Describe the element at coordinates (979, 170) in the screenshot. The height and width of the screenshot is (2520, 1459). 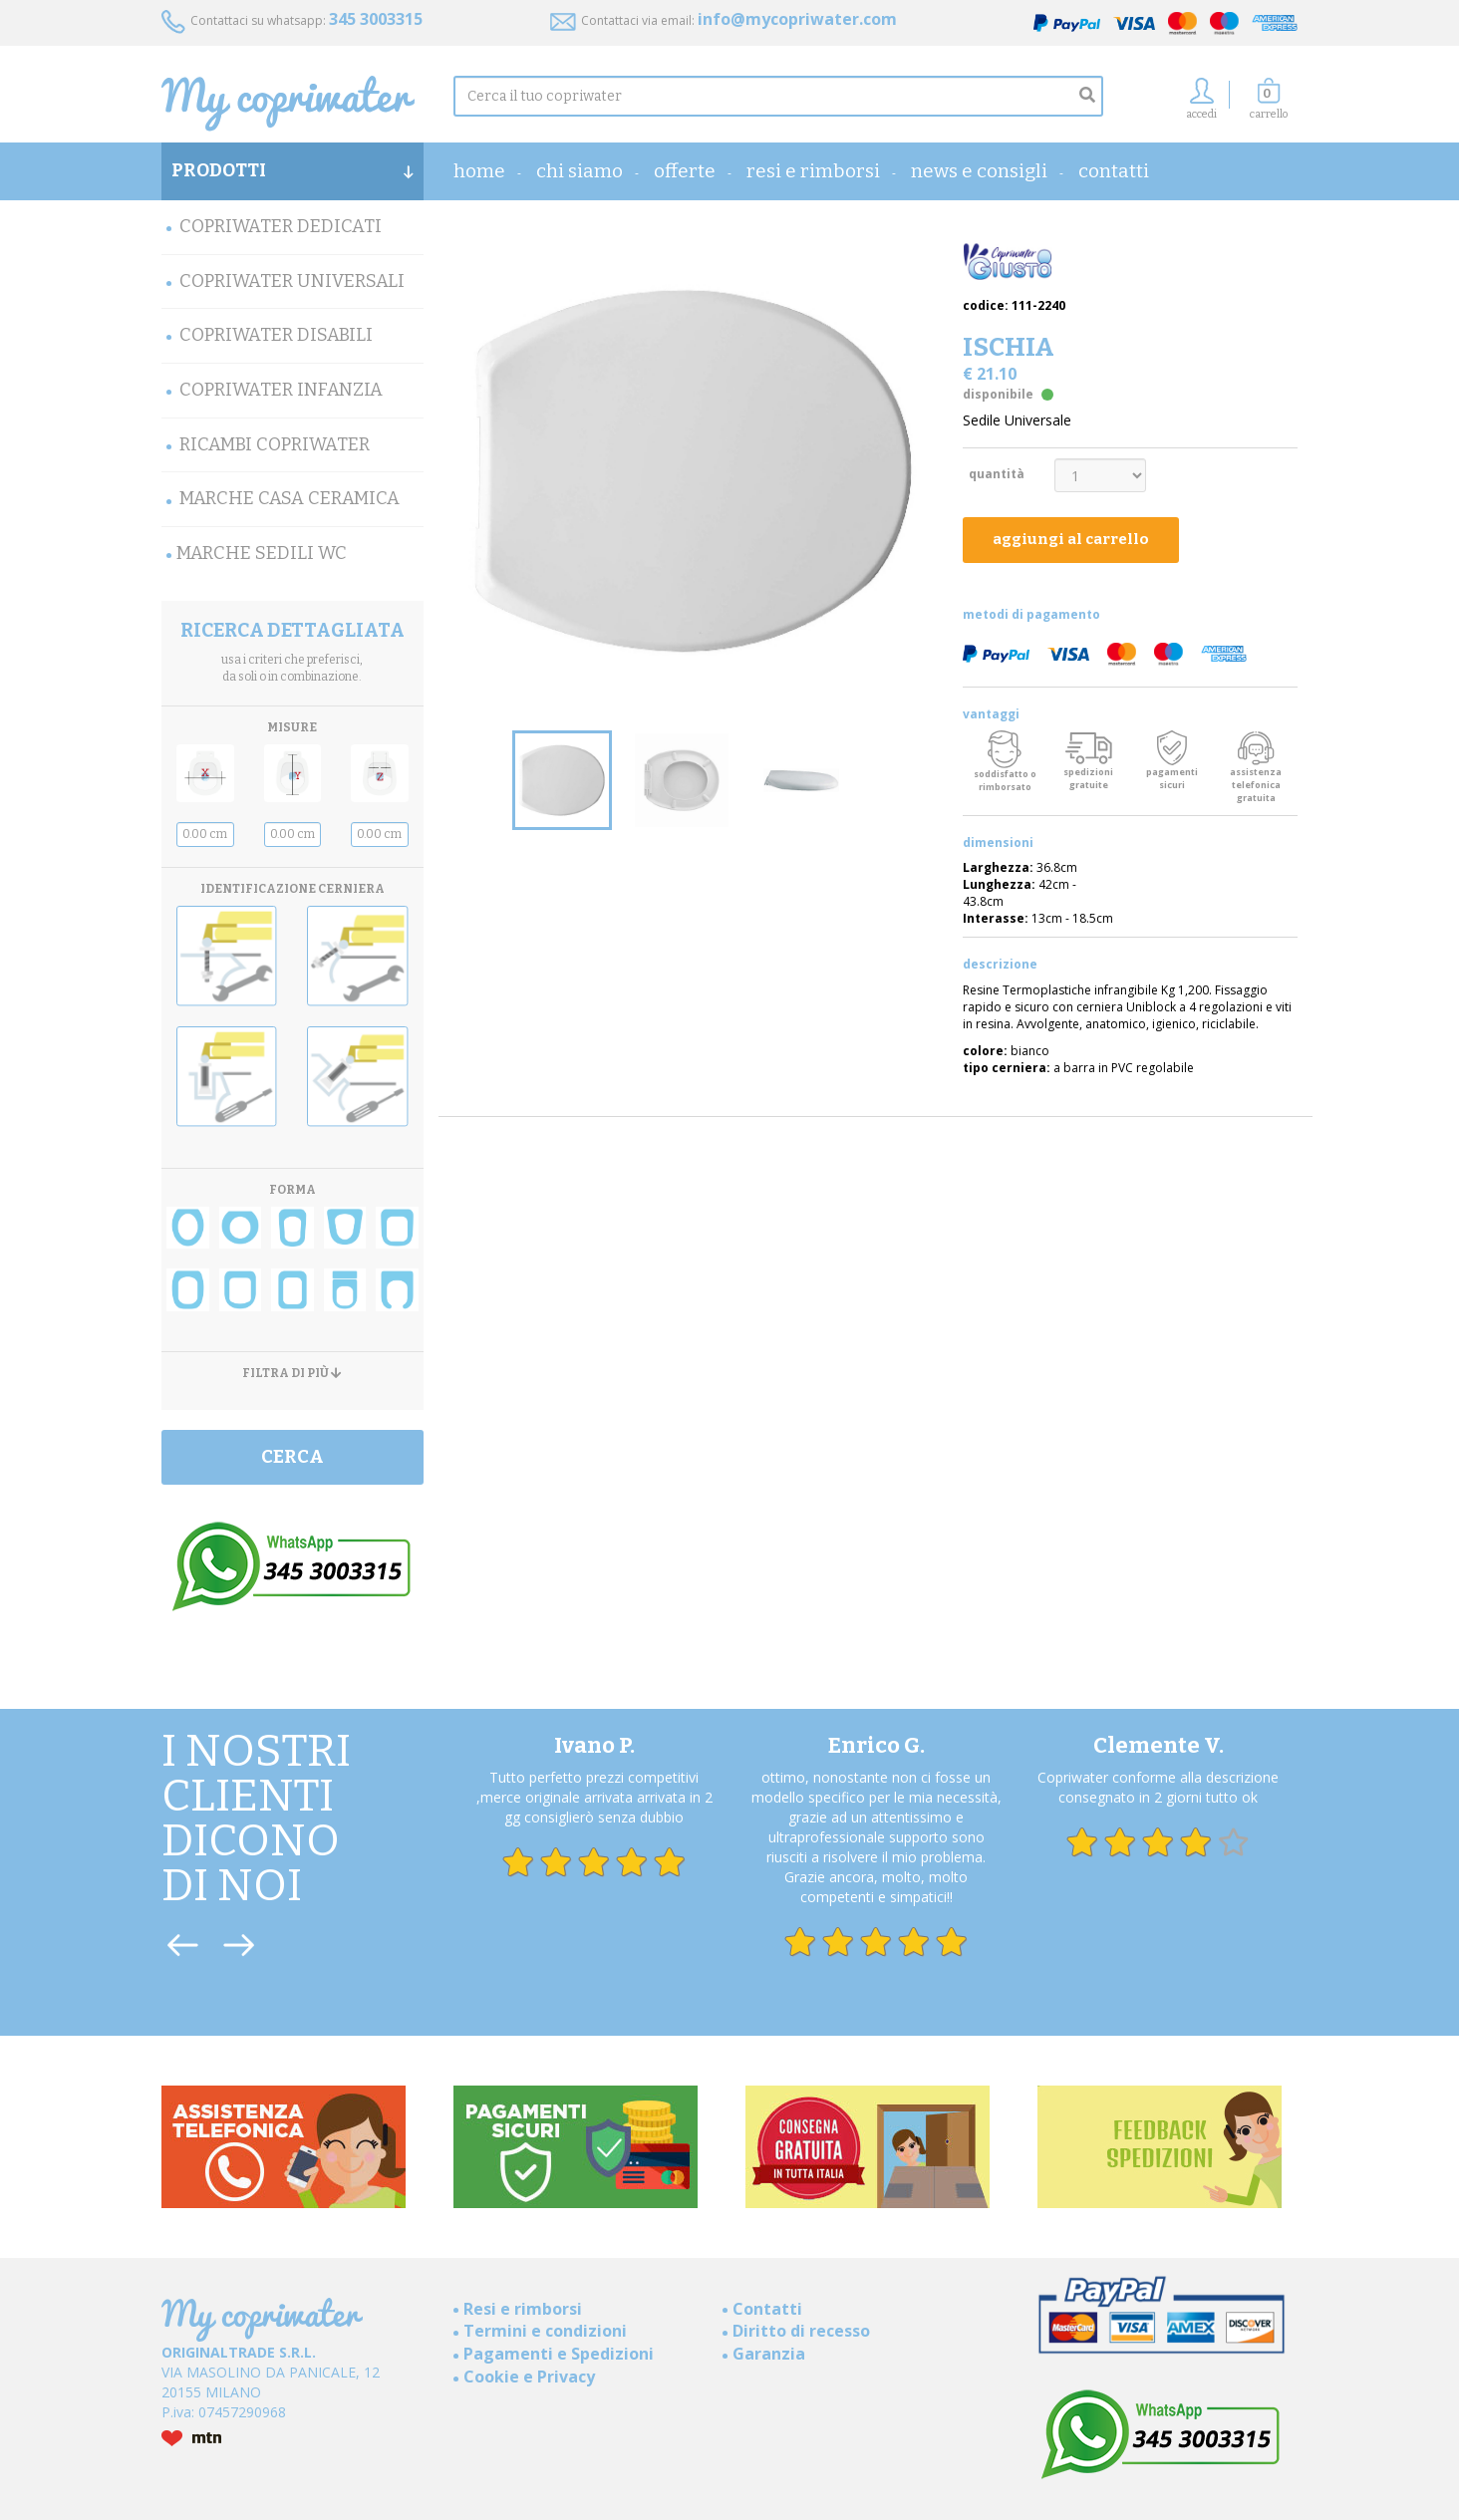
I see `News e consigli` at that location.